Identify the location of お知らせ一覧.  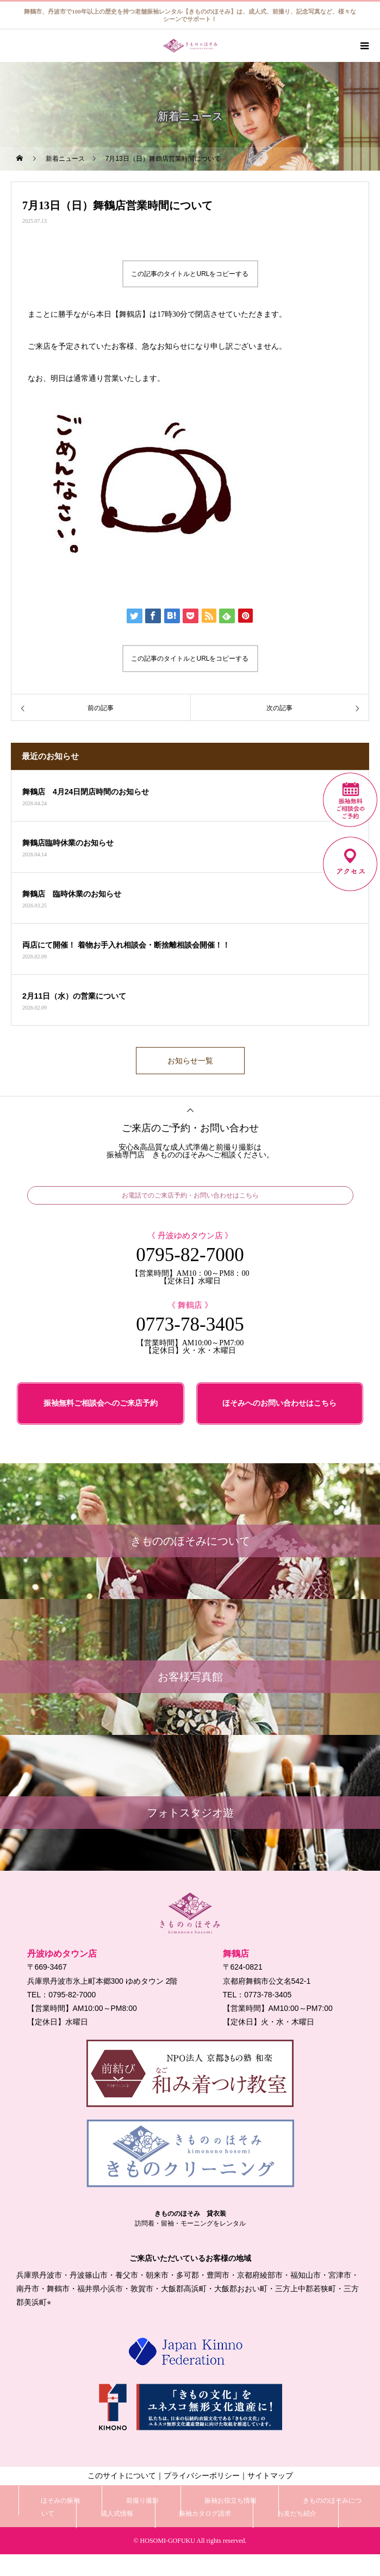
(190, 1061).